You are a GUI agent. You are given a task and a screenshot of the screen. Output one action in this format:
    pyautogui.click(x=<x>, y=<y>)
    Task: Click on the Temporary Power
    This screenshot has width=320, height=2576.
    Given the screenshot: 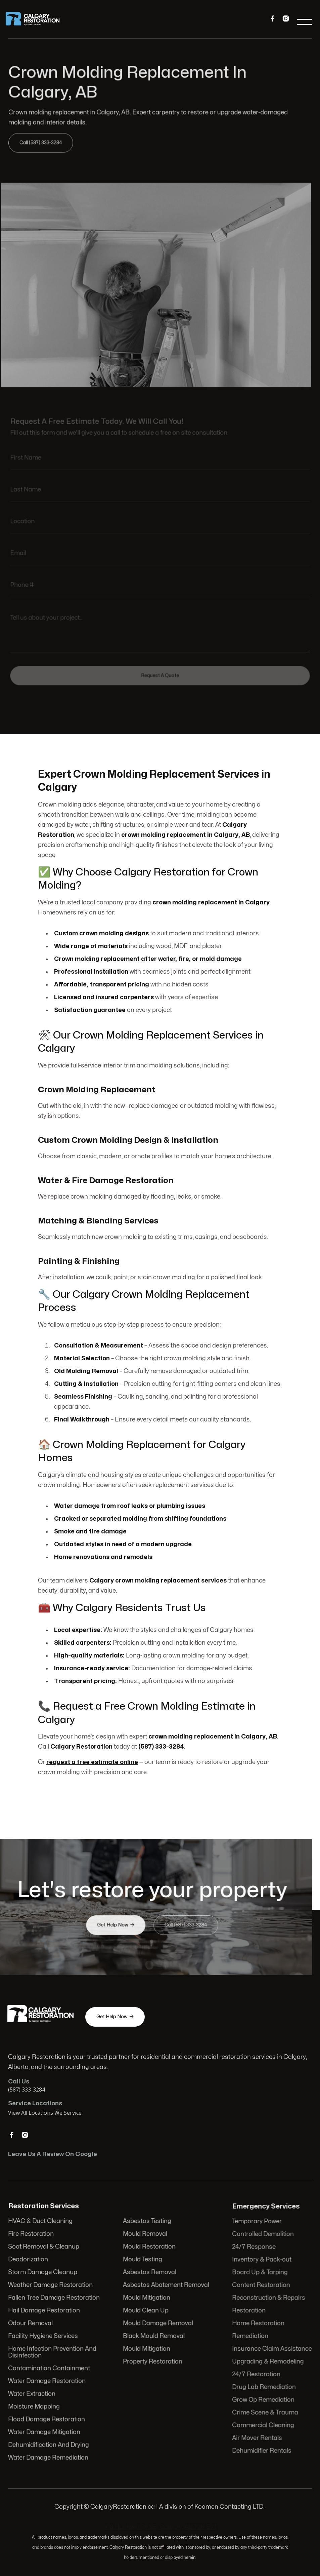 What is the action you would take?
    pyautogui.click(x=257, y=2223)
    